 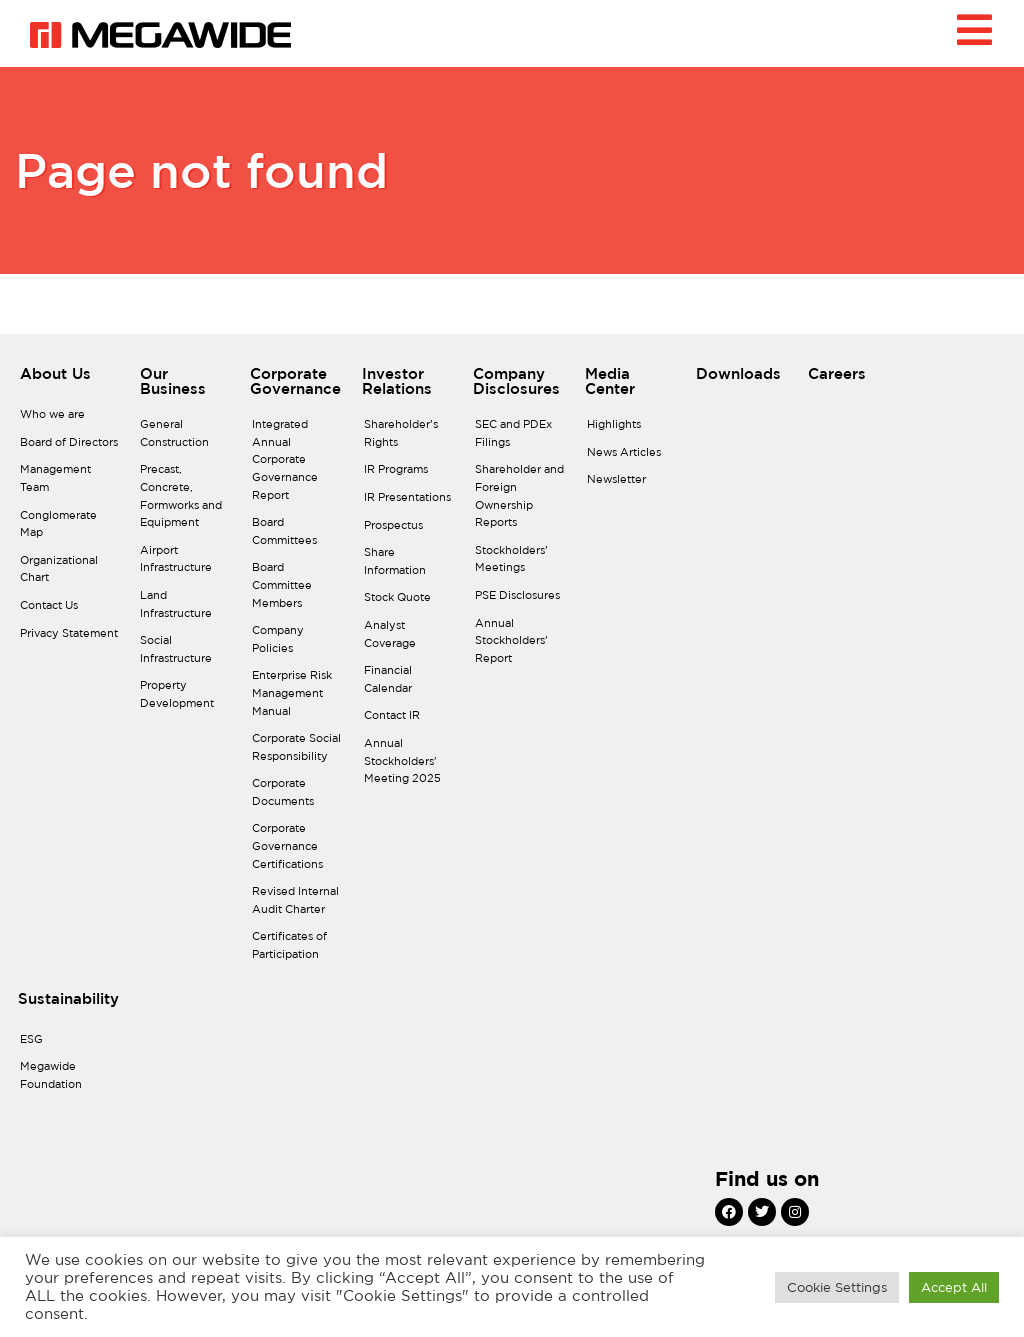 What do you see at coordinates (186, 438) in the screenshot?
I see `[General Construction]` at bounding box center [186, 438].